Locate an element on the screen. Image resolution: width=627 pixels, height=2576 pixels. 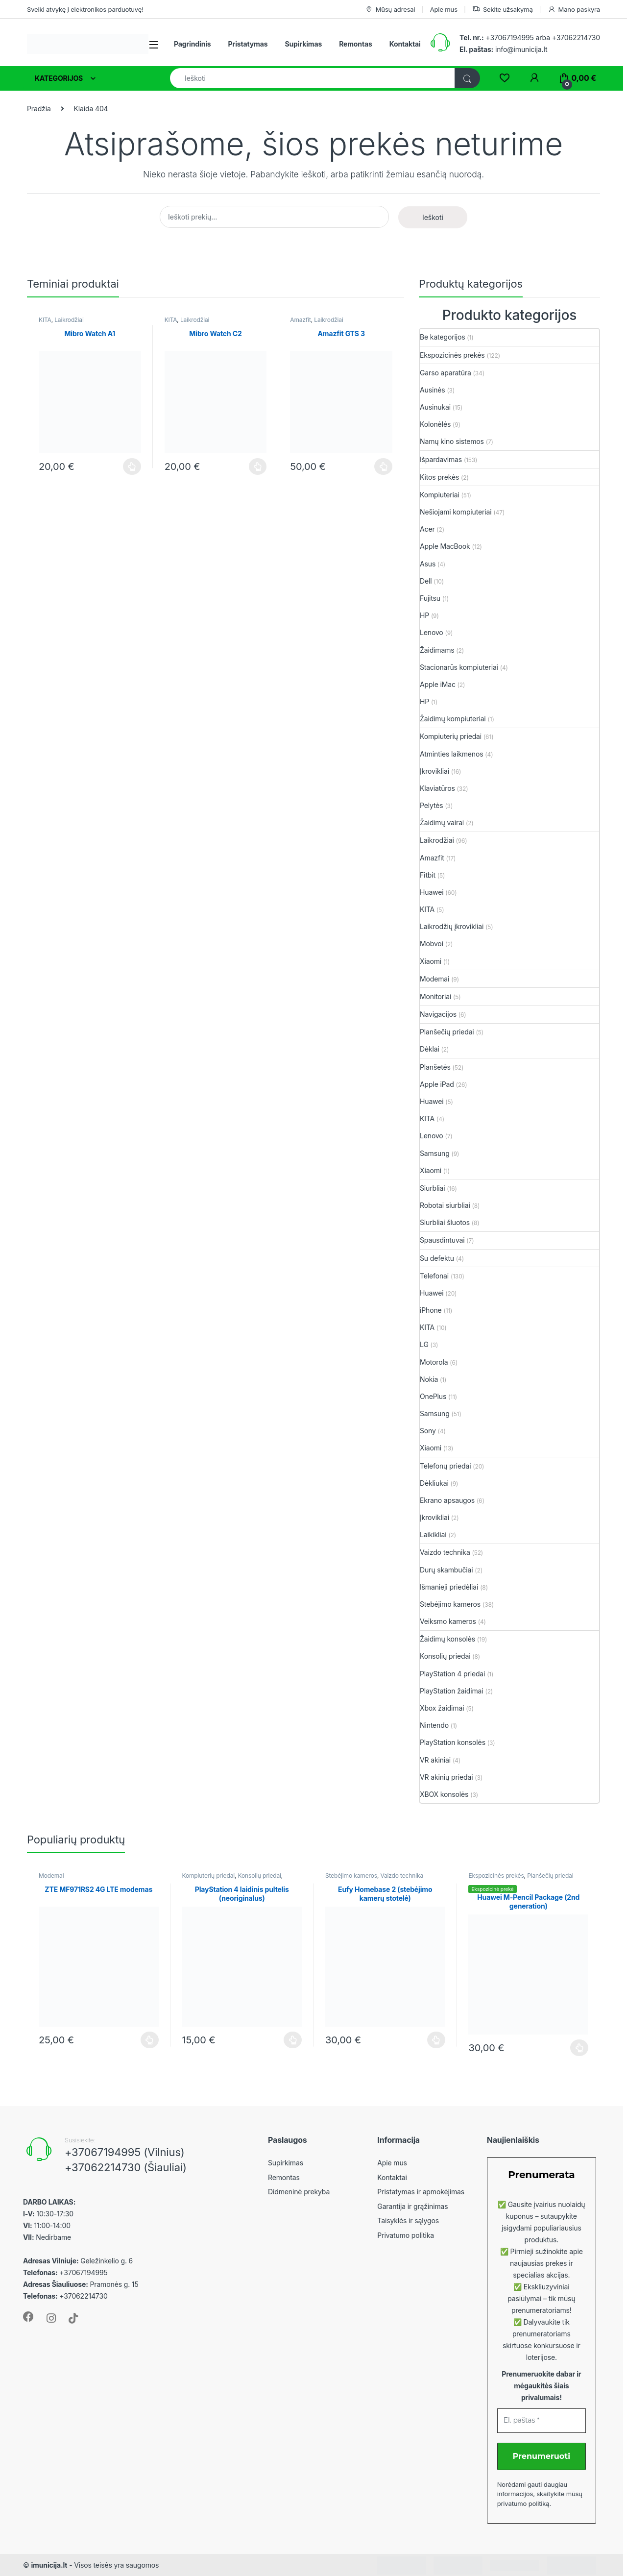
Pelytės is located at coordinates (431, 805).